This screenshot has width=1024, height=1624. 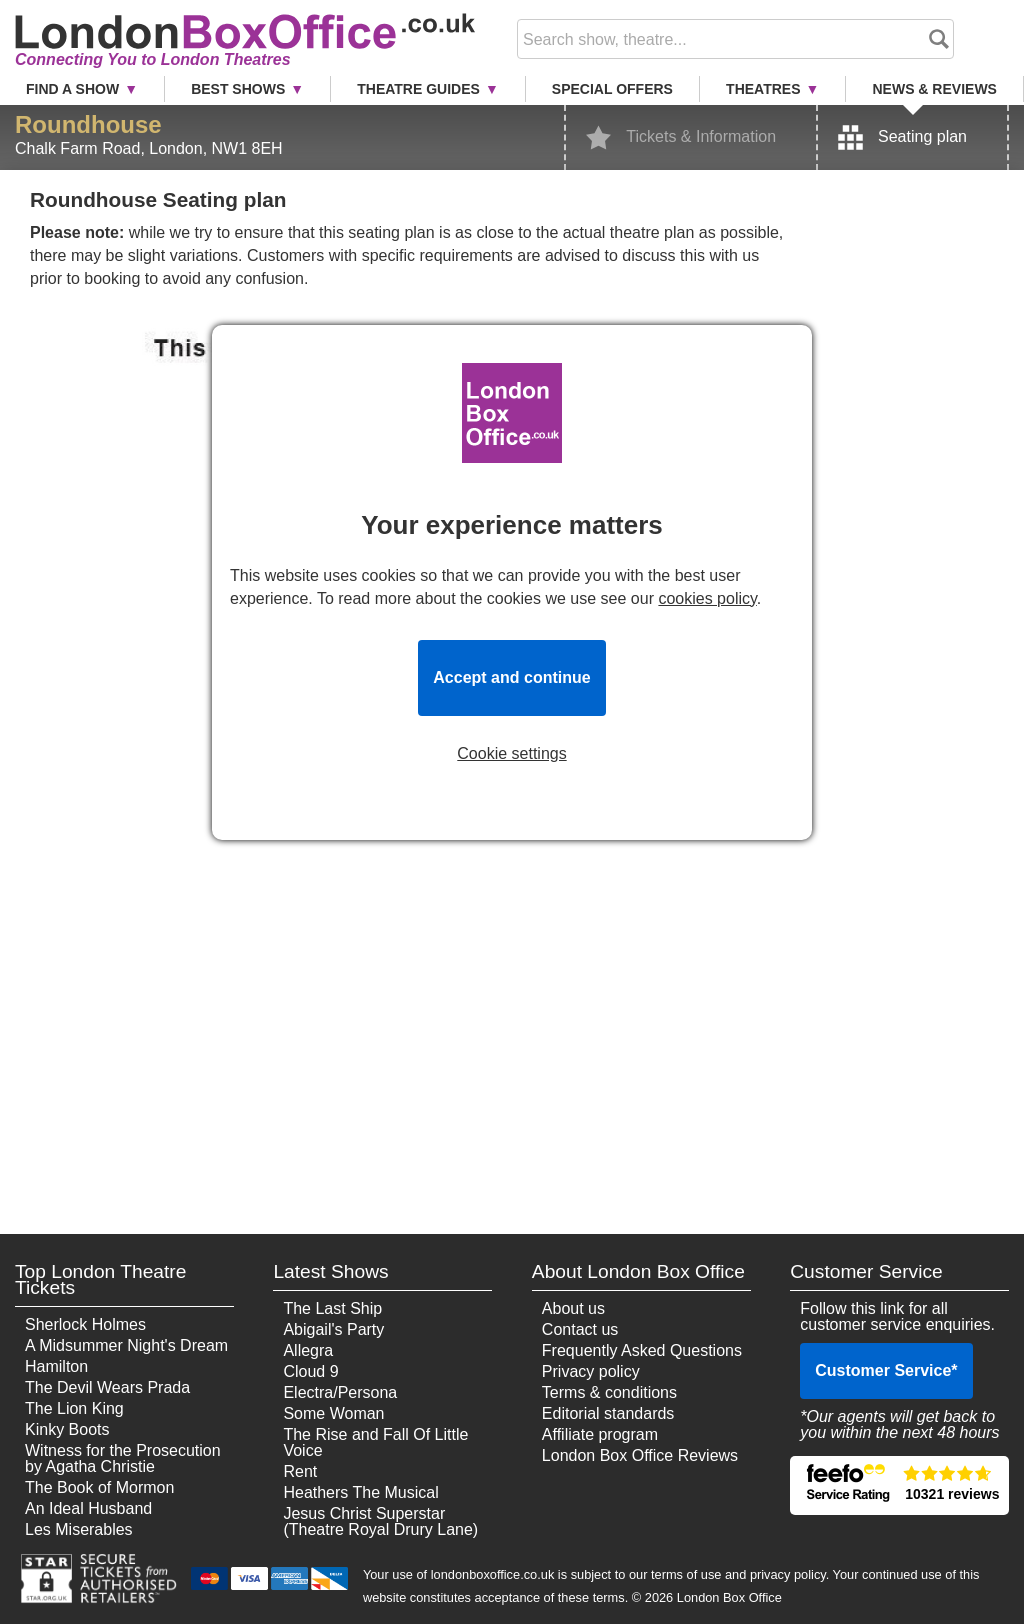 I want to click on Witness for the Prosecution by Agatha Christie, so click(x=123, y=1458).